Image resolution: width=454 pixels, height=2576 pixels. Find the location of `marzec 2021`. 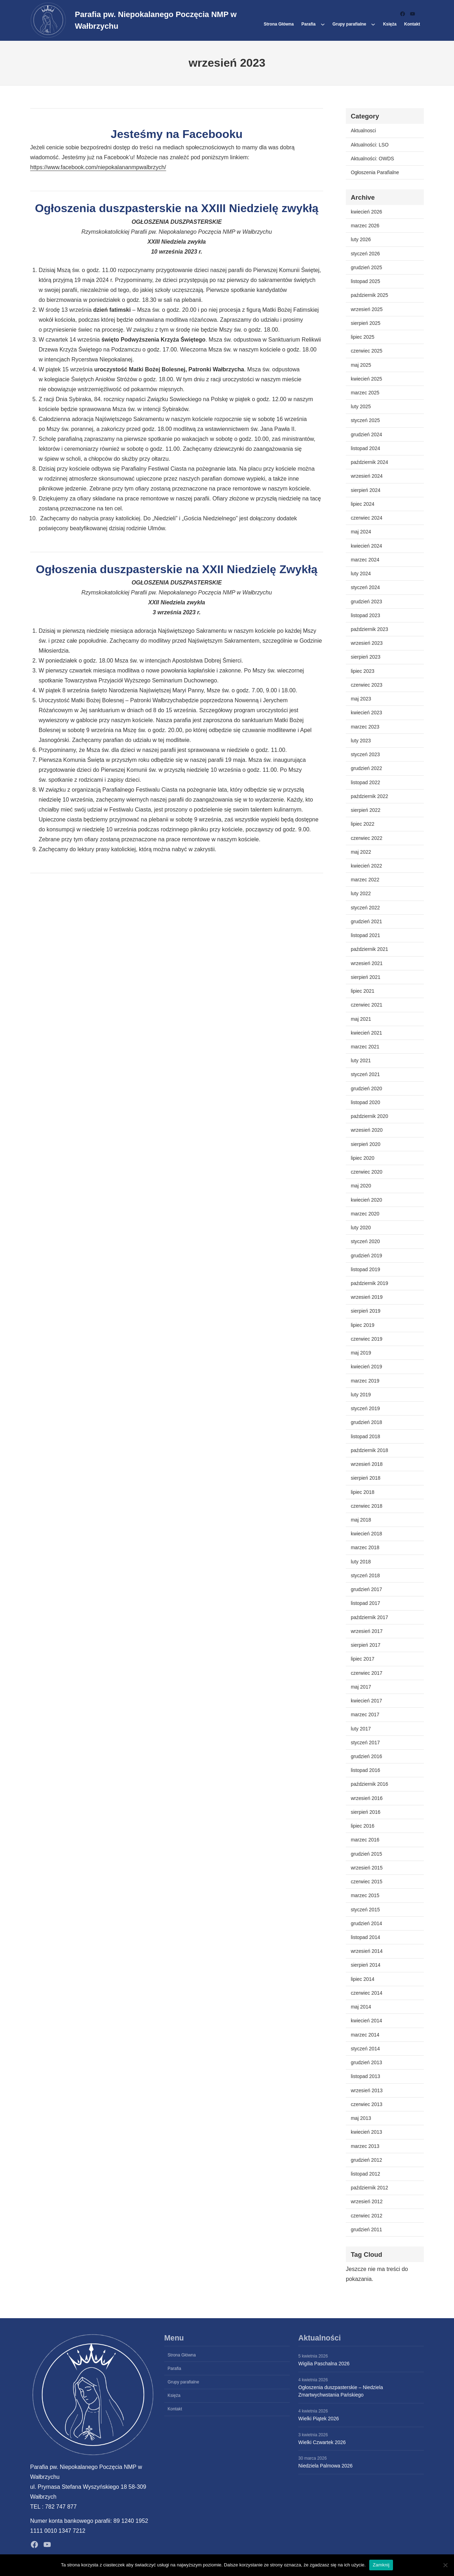

marzec 2021 is located at coordinates (365, 1046).